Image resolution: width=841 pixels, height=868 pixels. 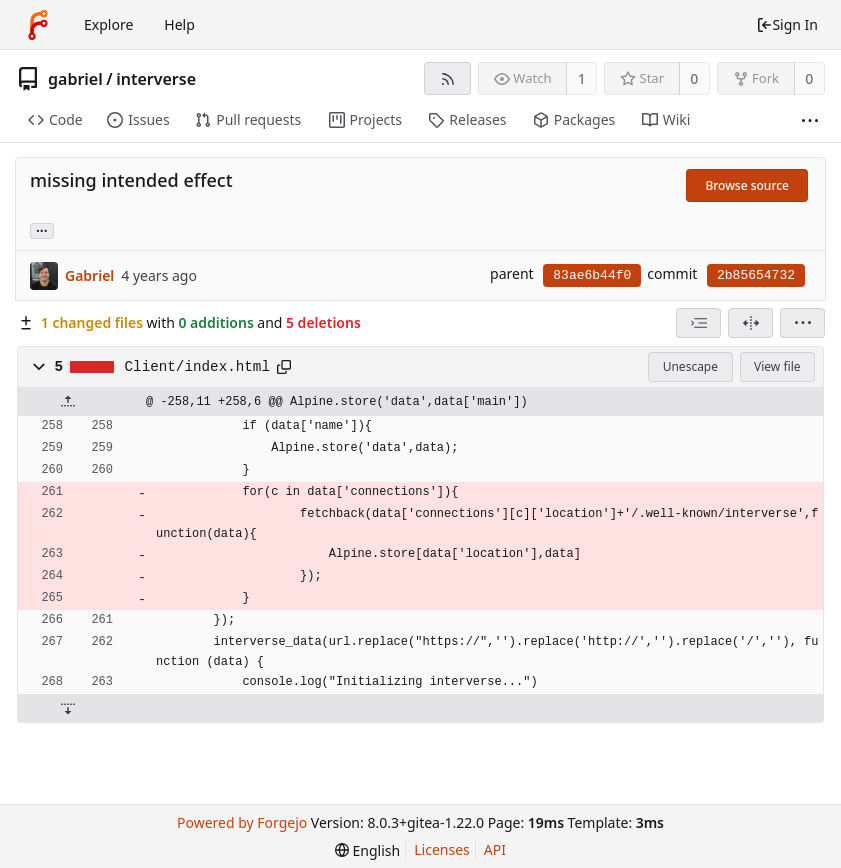 What do you see at coordinates (75, 79) in the screenshot?
I see `gabriel` at bounding box center [75, 79].